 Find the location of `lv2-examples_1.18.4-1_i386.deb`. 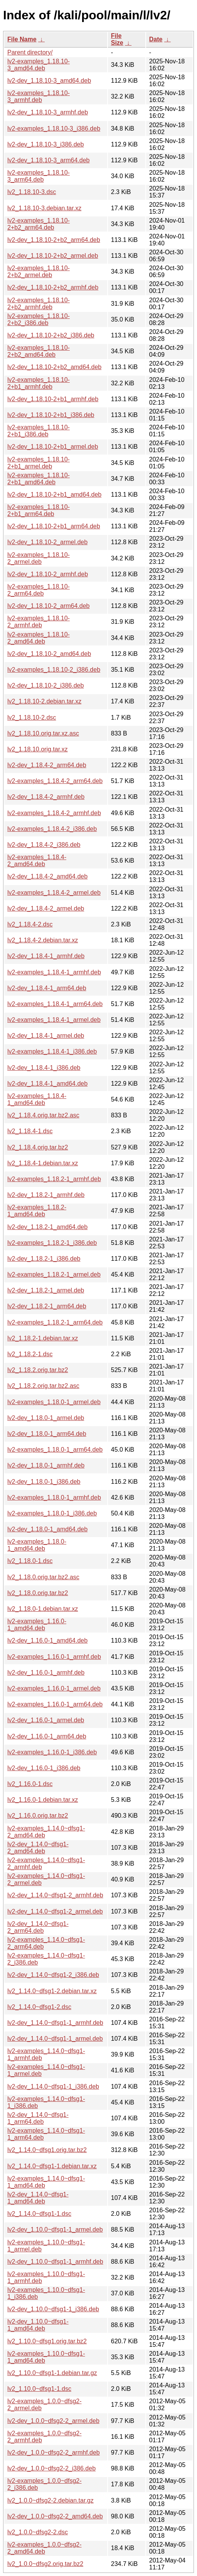

lv2-examples_1.18.4-1_i386.deb is located at coordinates (52, 1051).